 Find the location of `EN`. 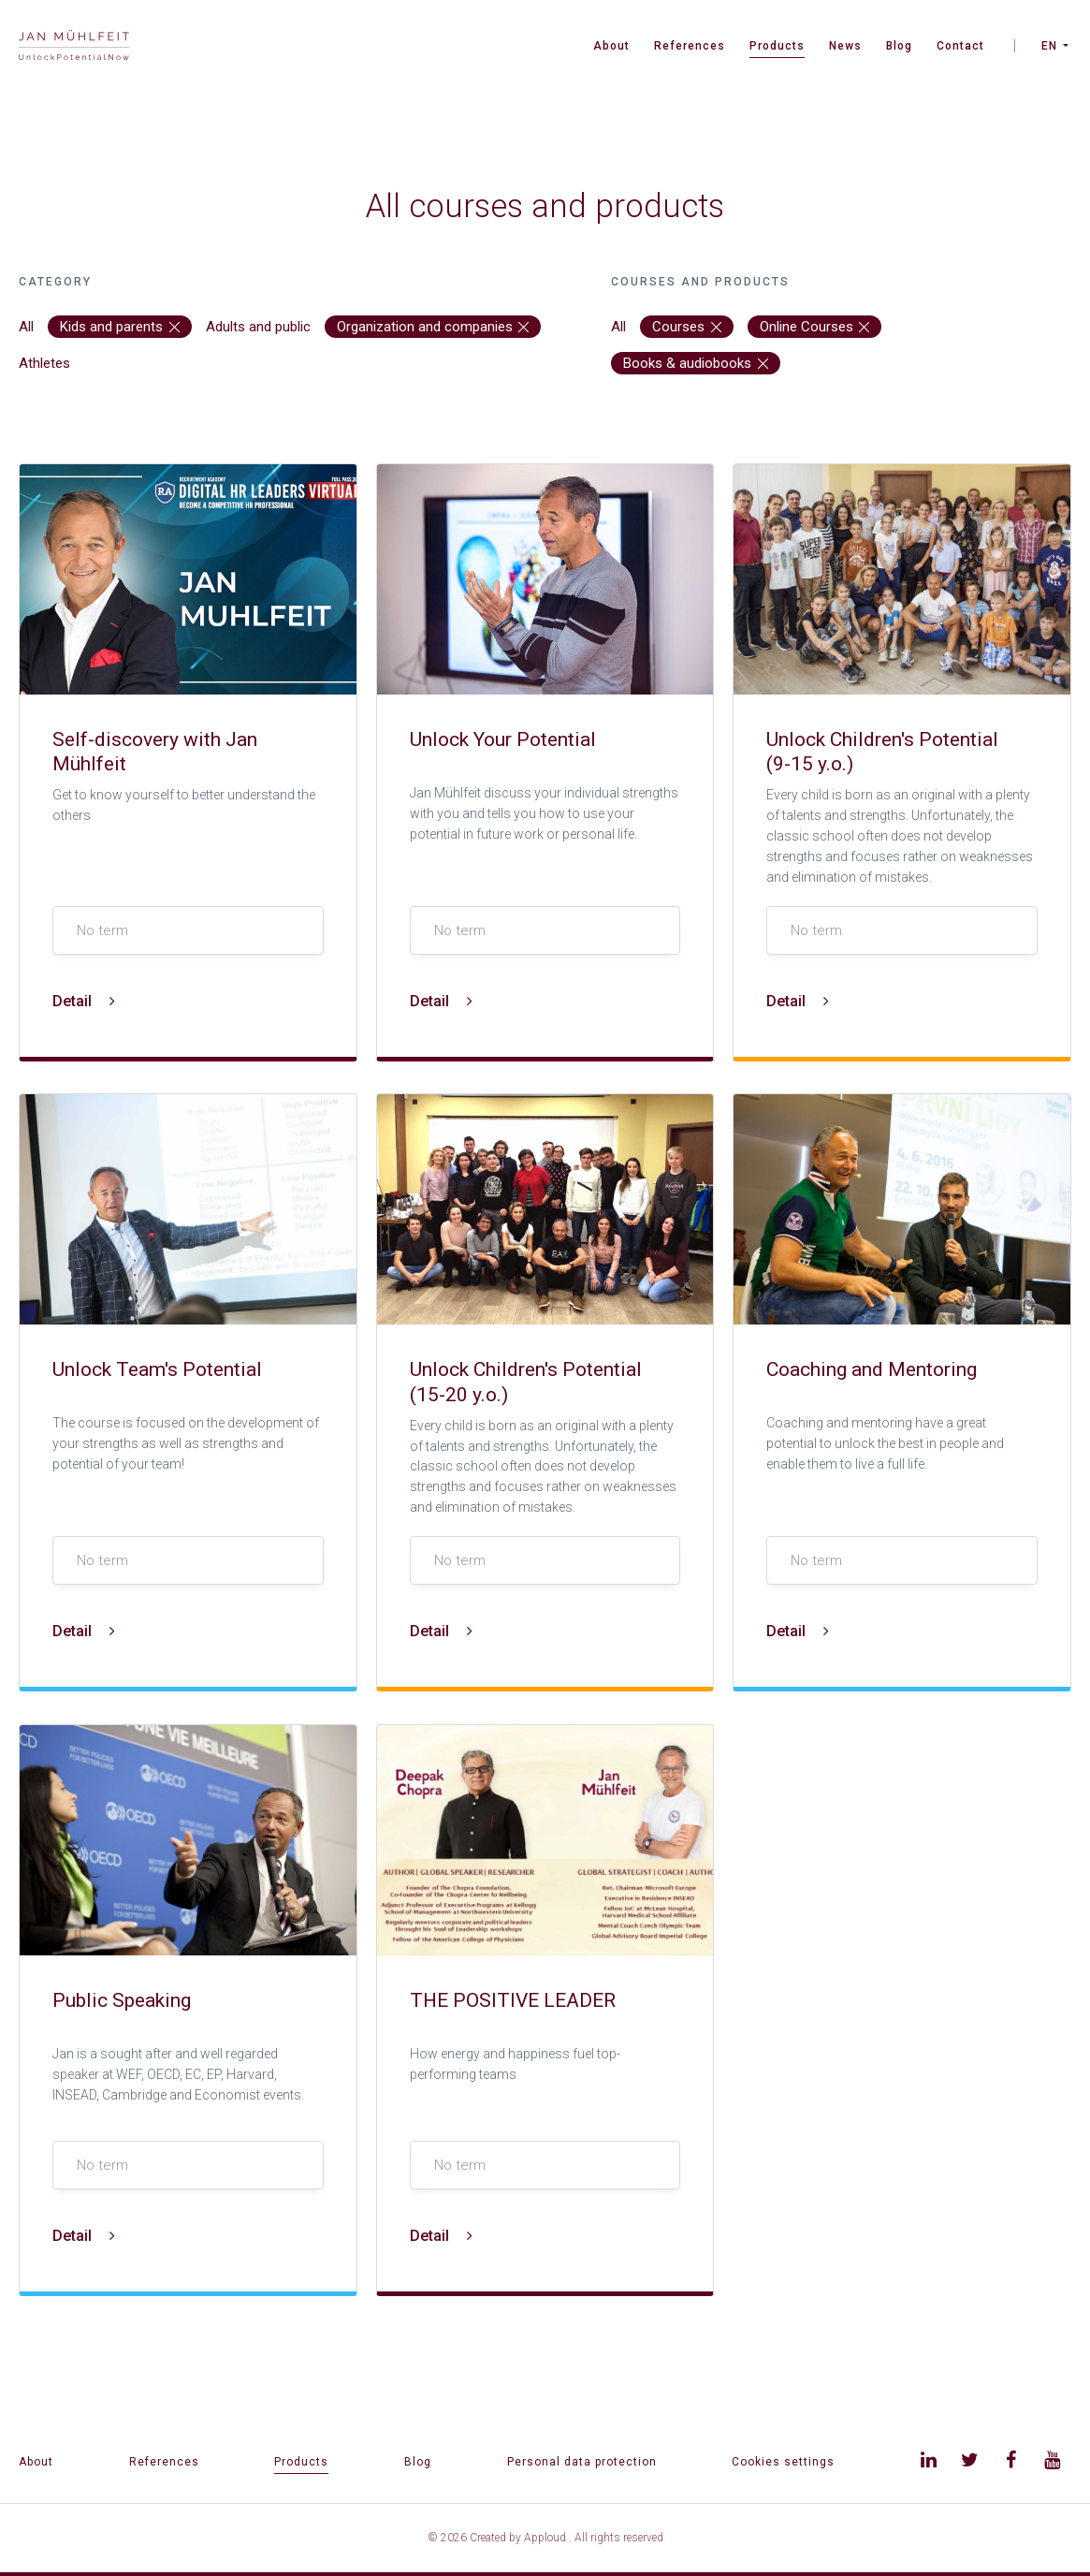

EN is located at coordinates (1049, 45).